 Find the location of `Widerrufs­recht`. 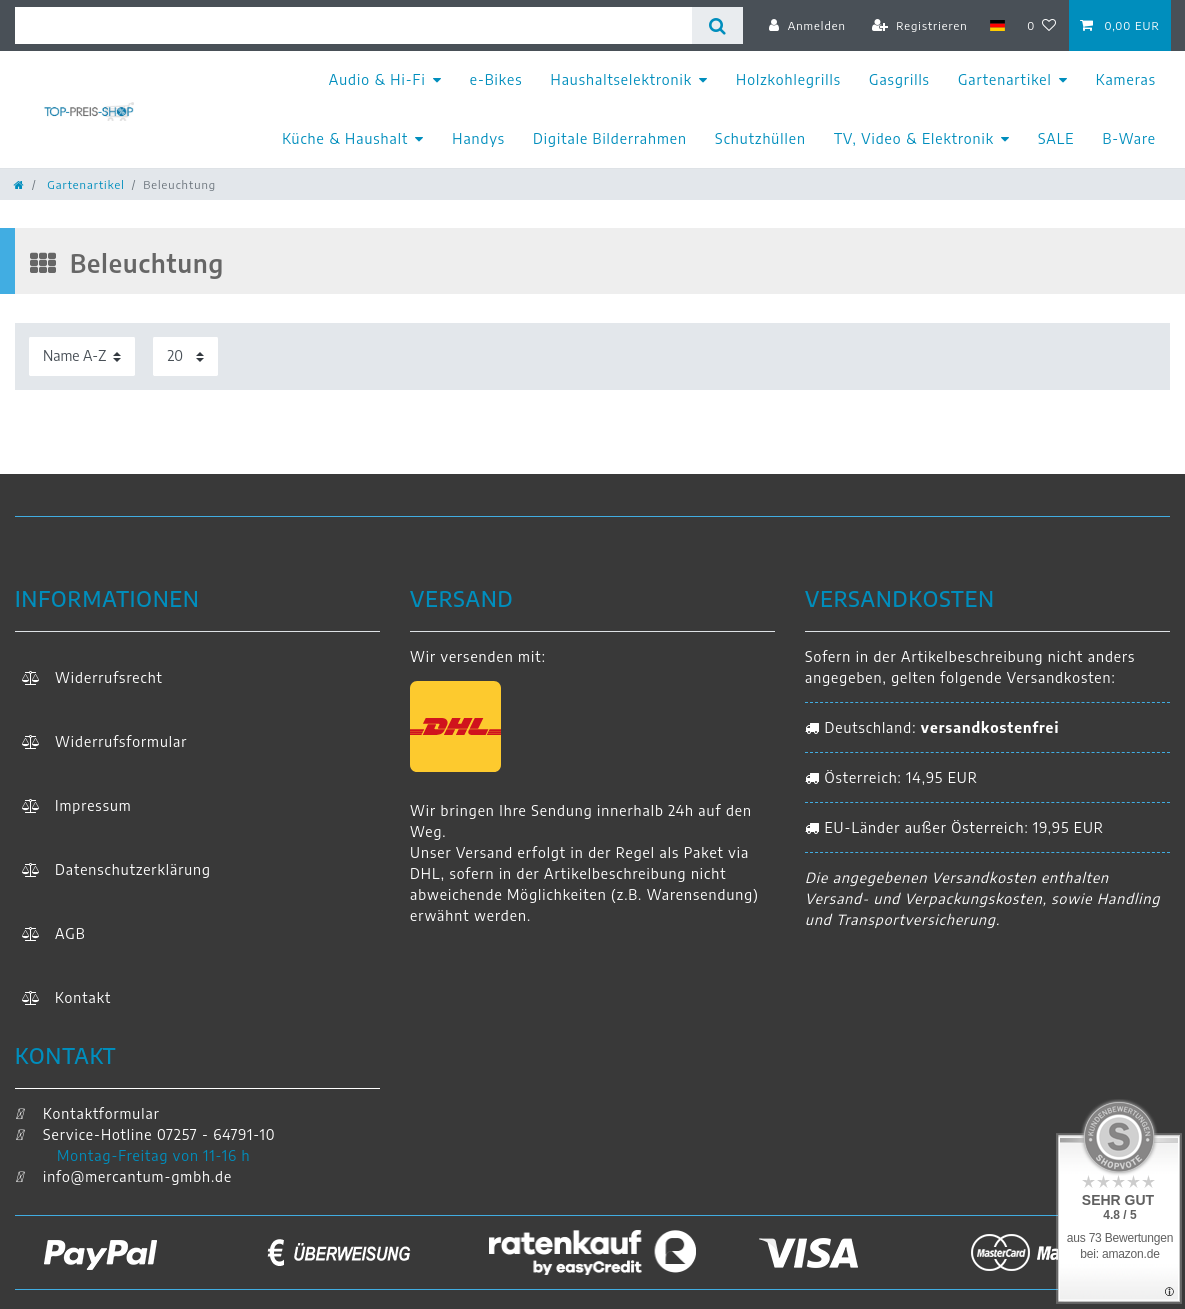

Widerrufs­recht is located at coordinates (109, 677).